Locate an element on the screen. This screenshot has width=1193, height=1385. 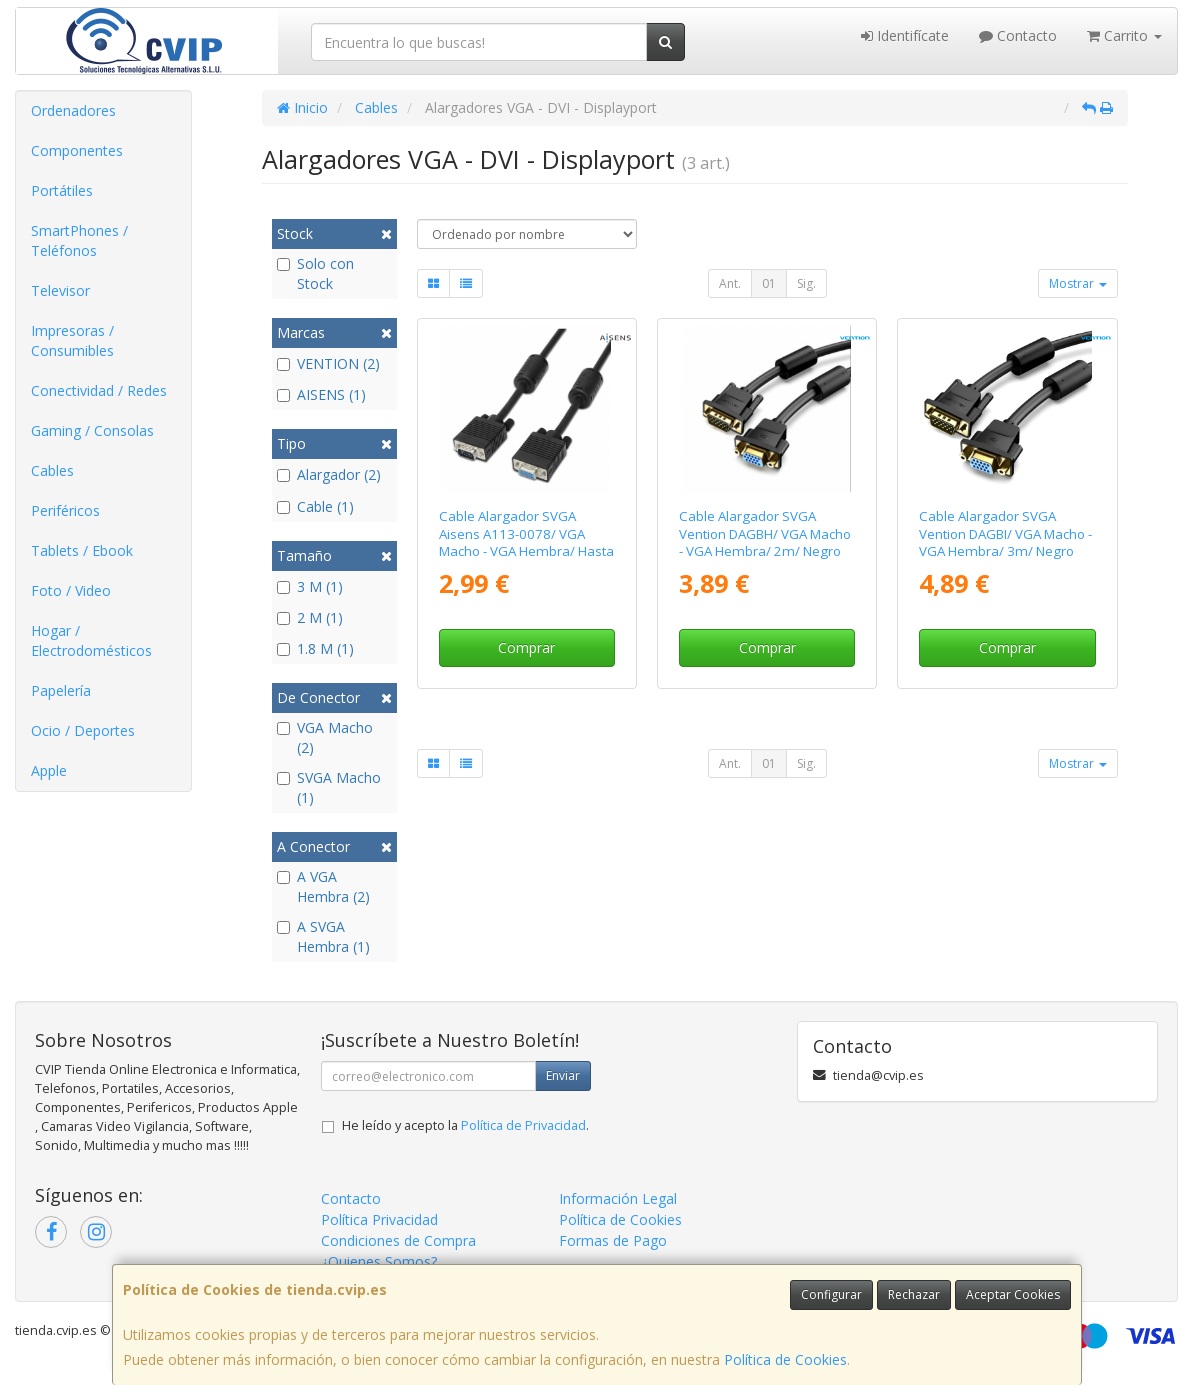
Cable Alargador SVGA Vention DAGBH/ VGA Macho - VGA Hembra/ 2m/ Negro is located at coordinates (765, 533).